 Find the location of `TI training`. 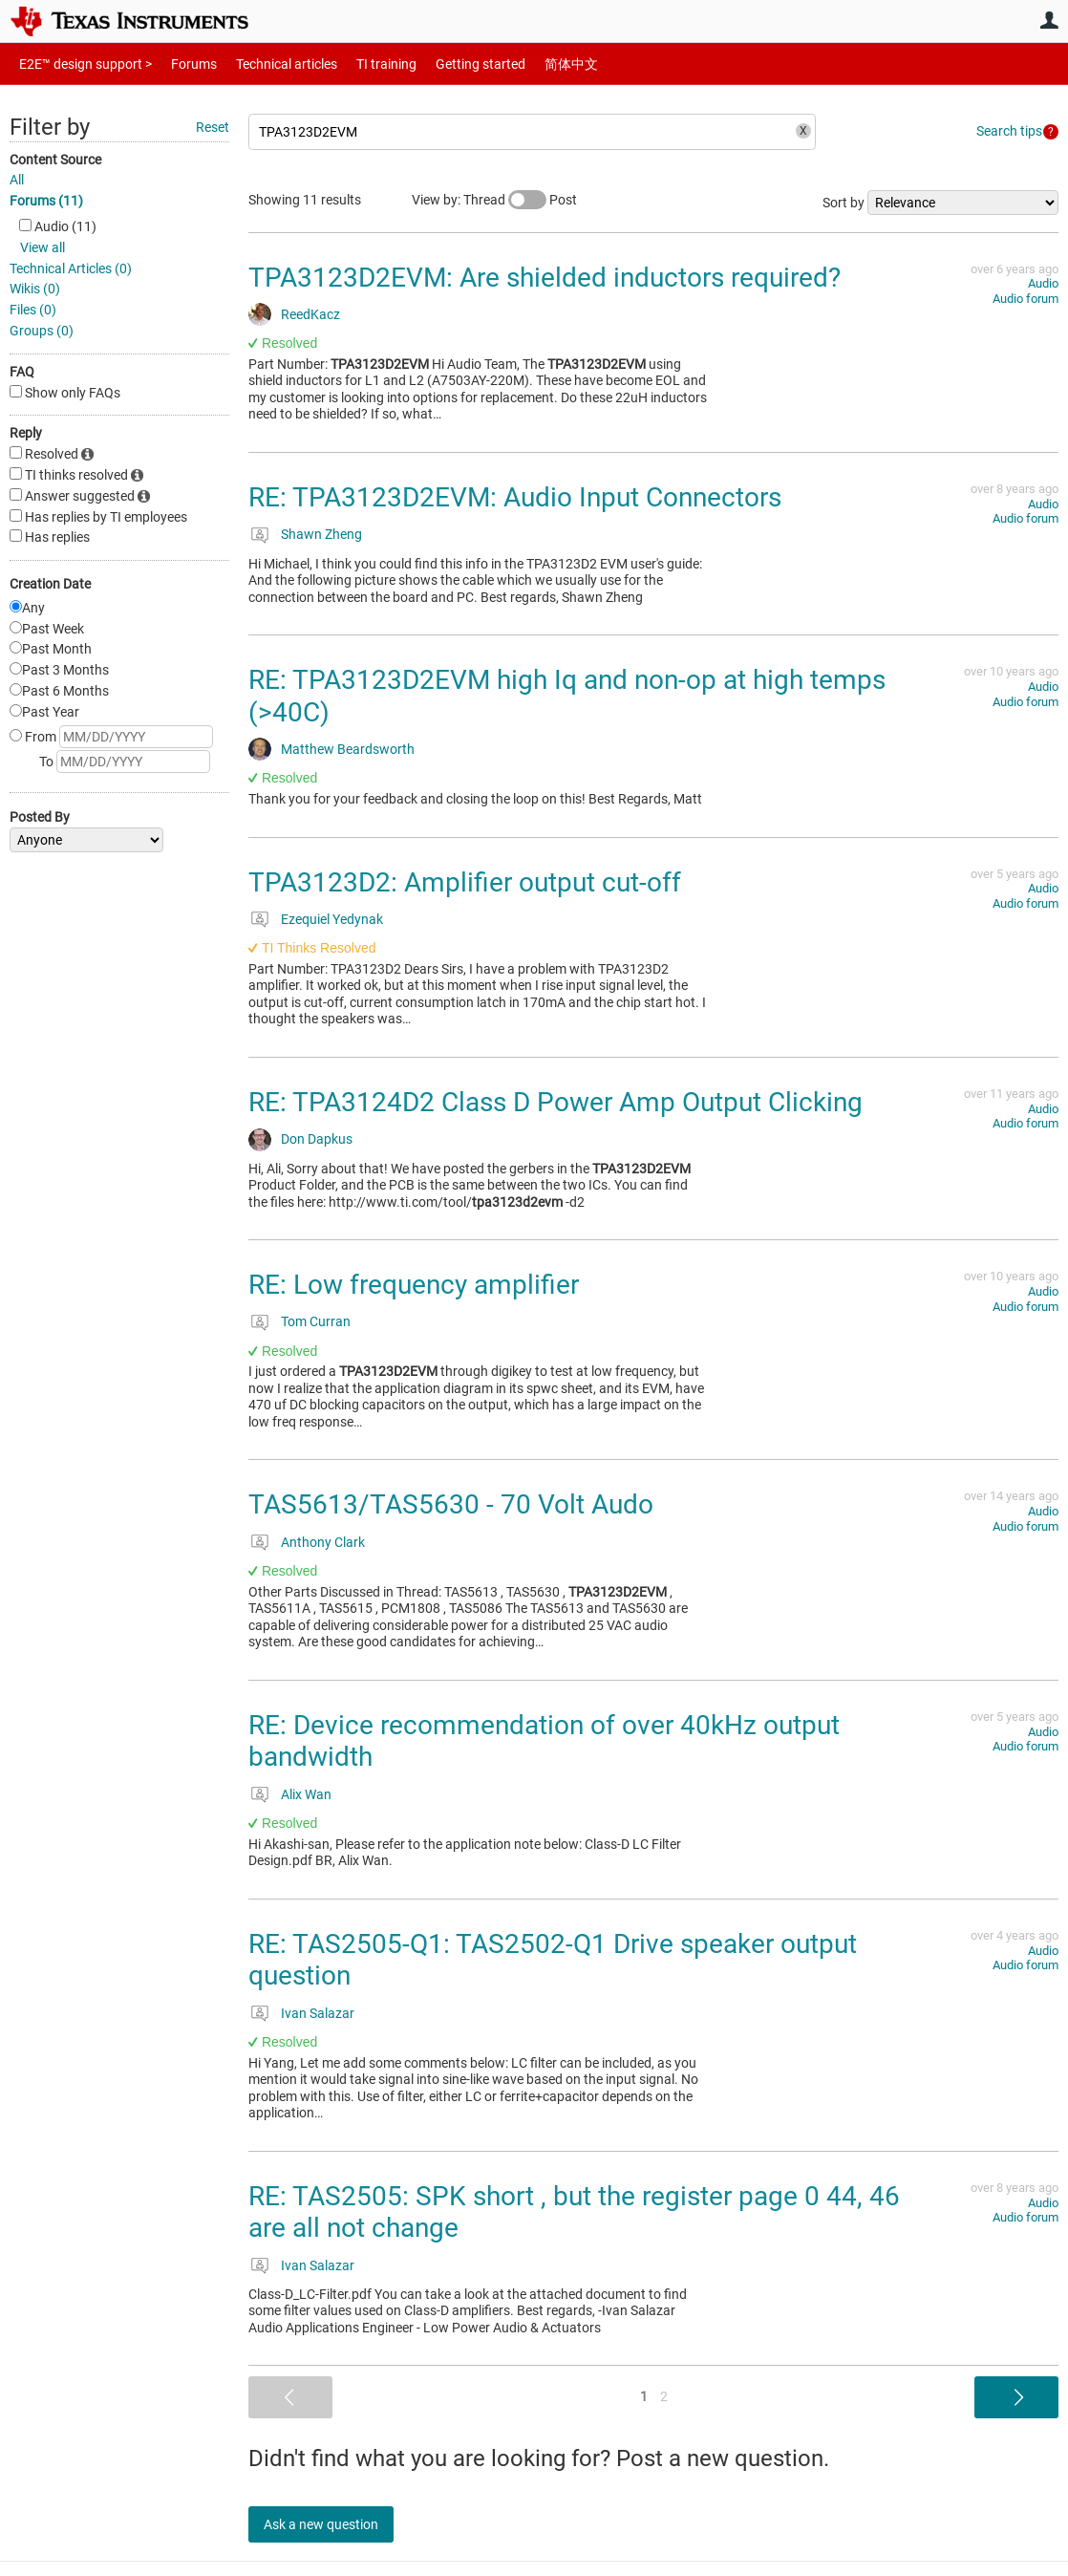

TI training is located at coordinates (360, 63).